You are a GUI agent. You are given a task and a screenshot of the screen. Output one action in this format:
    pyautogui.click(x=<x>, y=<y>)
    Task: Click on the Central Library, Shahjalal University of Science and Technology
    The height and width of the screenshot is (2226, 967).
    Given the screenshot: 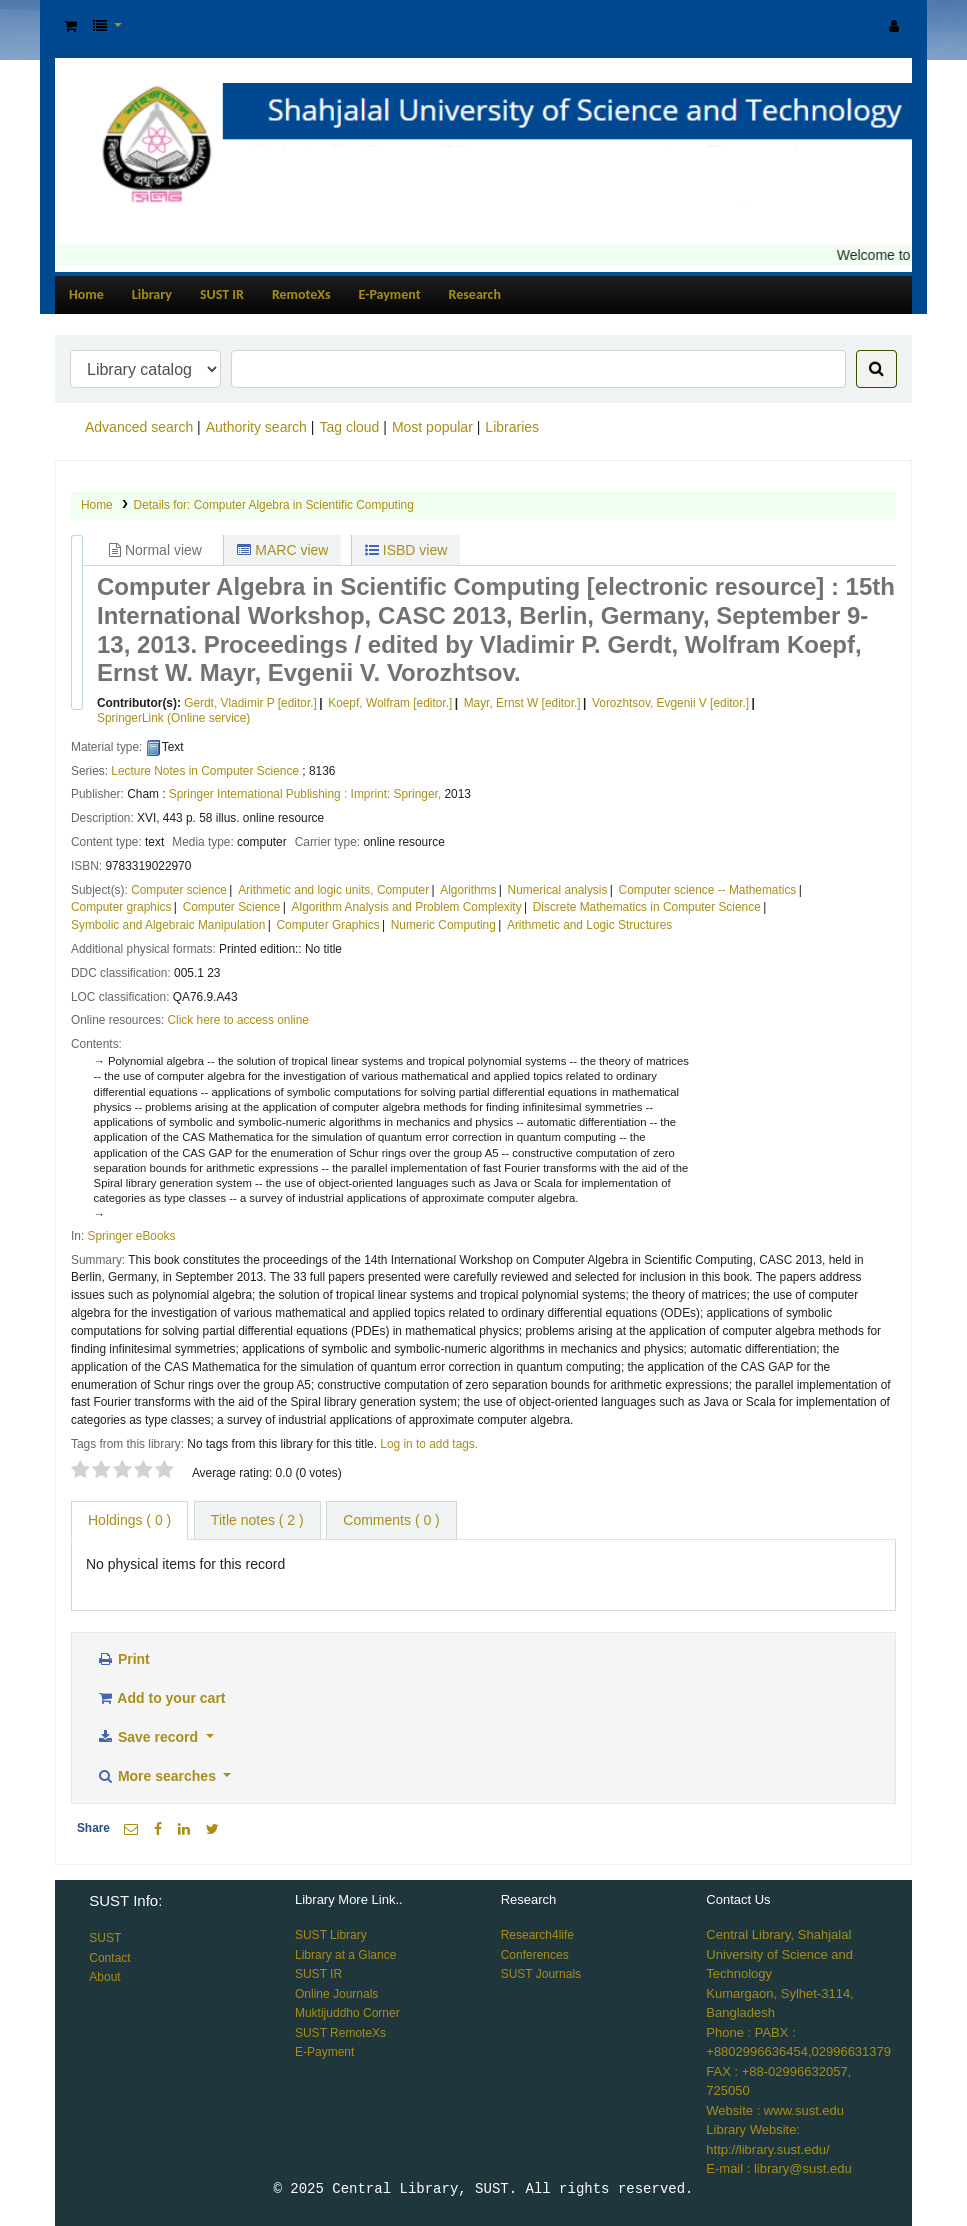 What is the action you would take?
    pyautogui.click(x=779, y=1954)
    